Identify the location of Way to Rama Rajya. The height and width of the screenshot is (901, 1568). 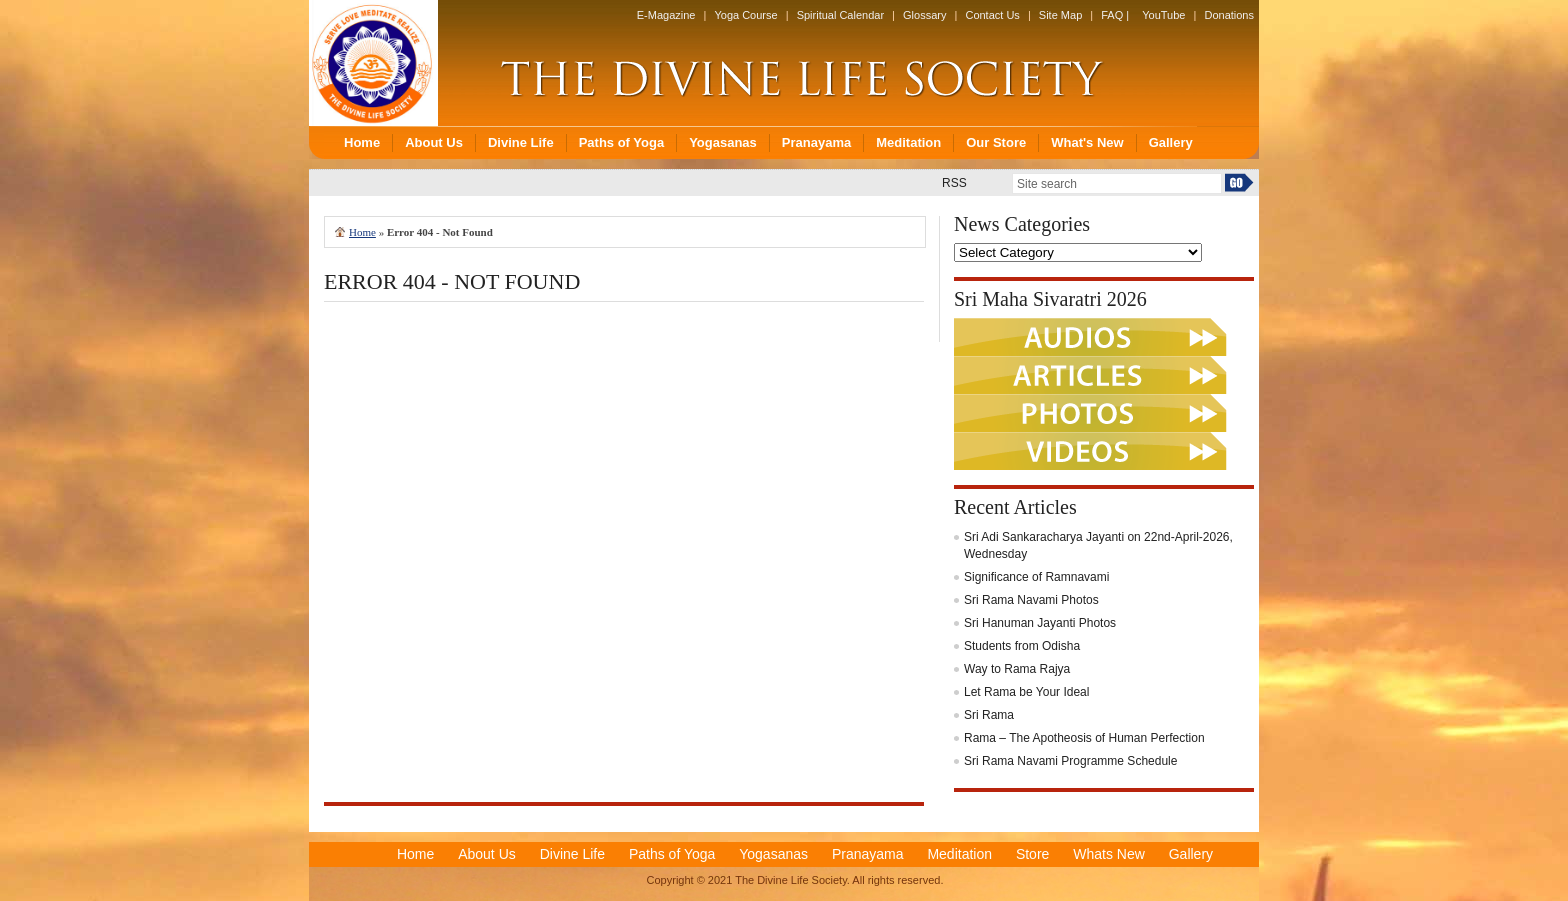
(1017, 669).